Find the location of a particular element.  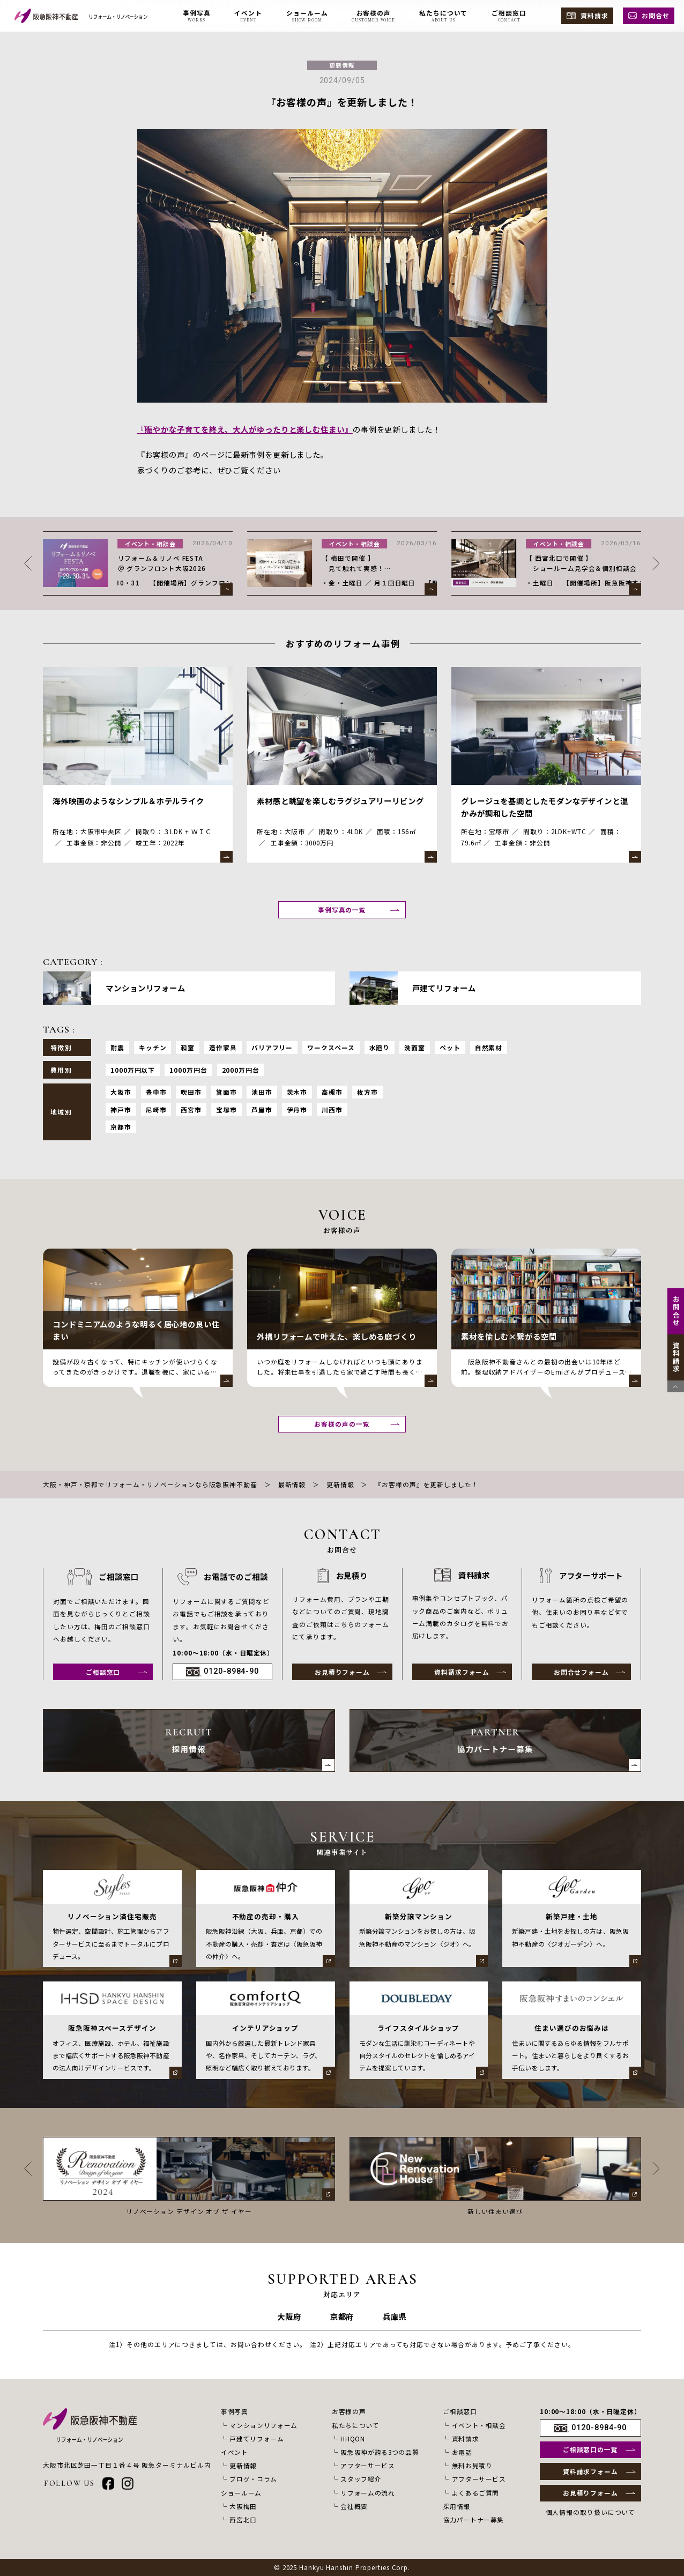

【 梅田で開催 】 見て触れて実感！ サロン見学会＆リノベーション相談会 is located at coordinates (581, 572).